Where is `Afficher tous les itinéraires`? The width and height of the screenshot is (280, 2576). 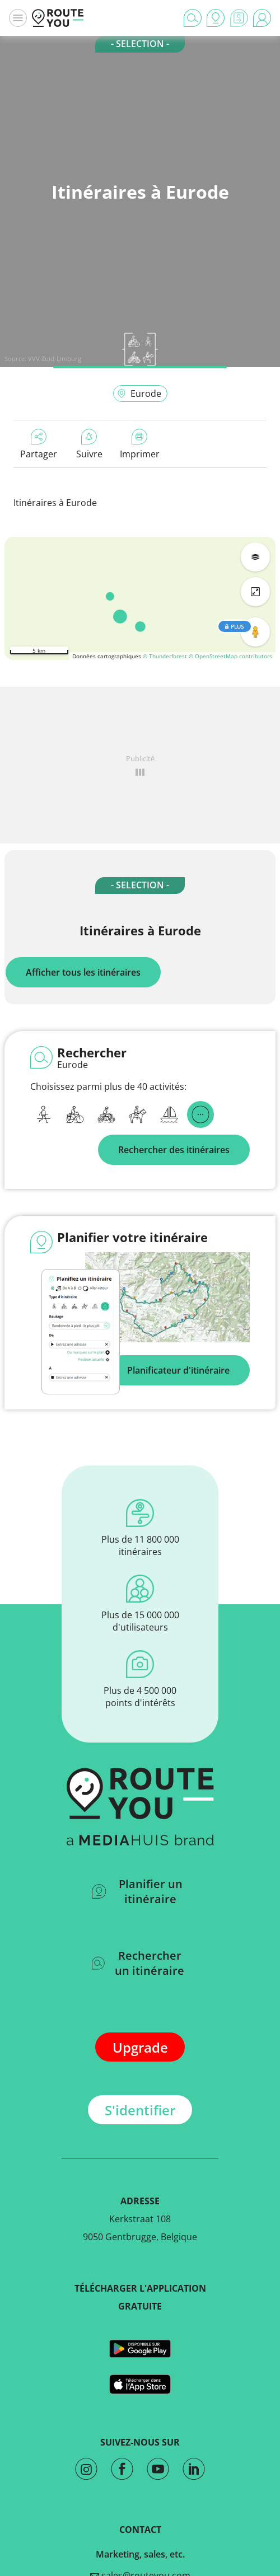
Afficher tous les itinéraires is located at coordinates (83, 972).